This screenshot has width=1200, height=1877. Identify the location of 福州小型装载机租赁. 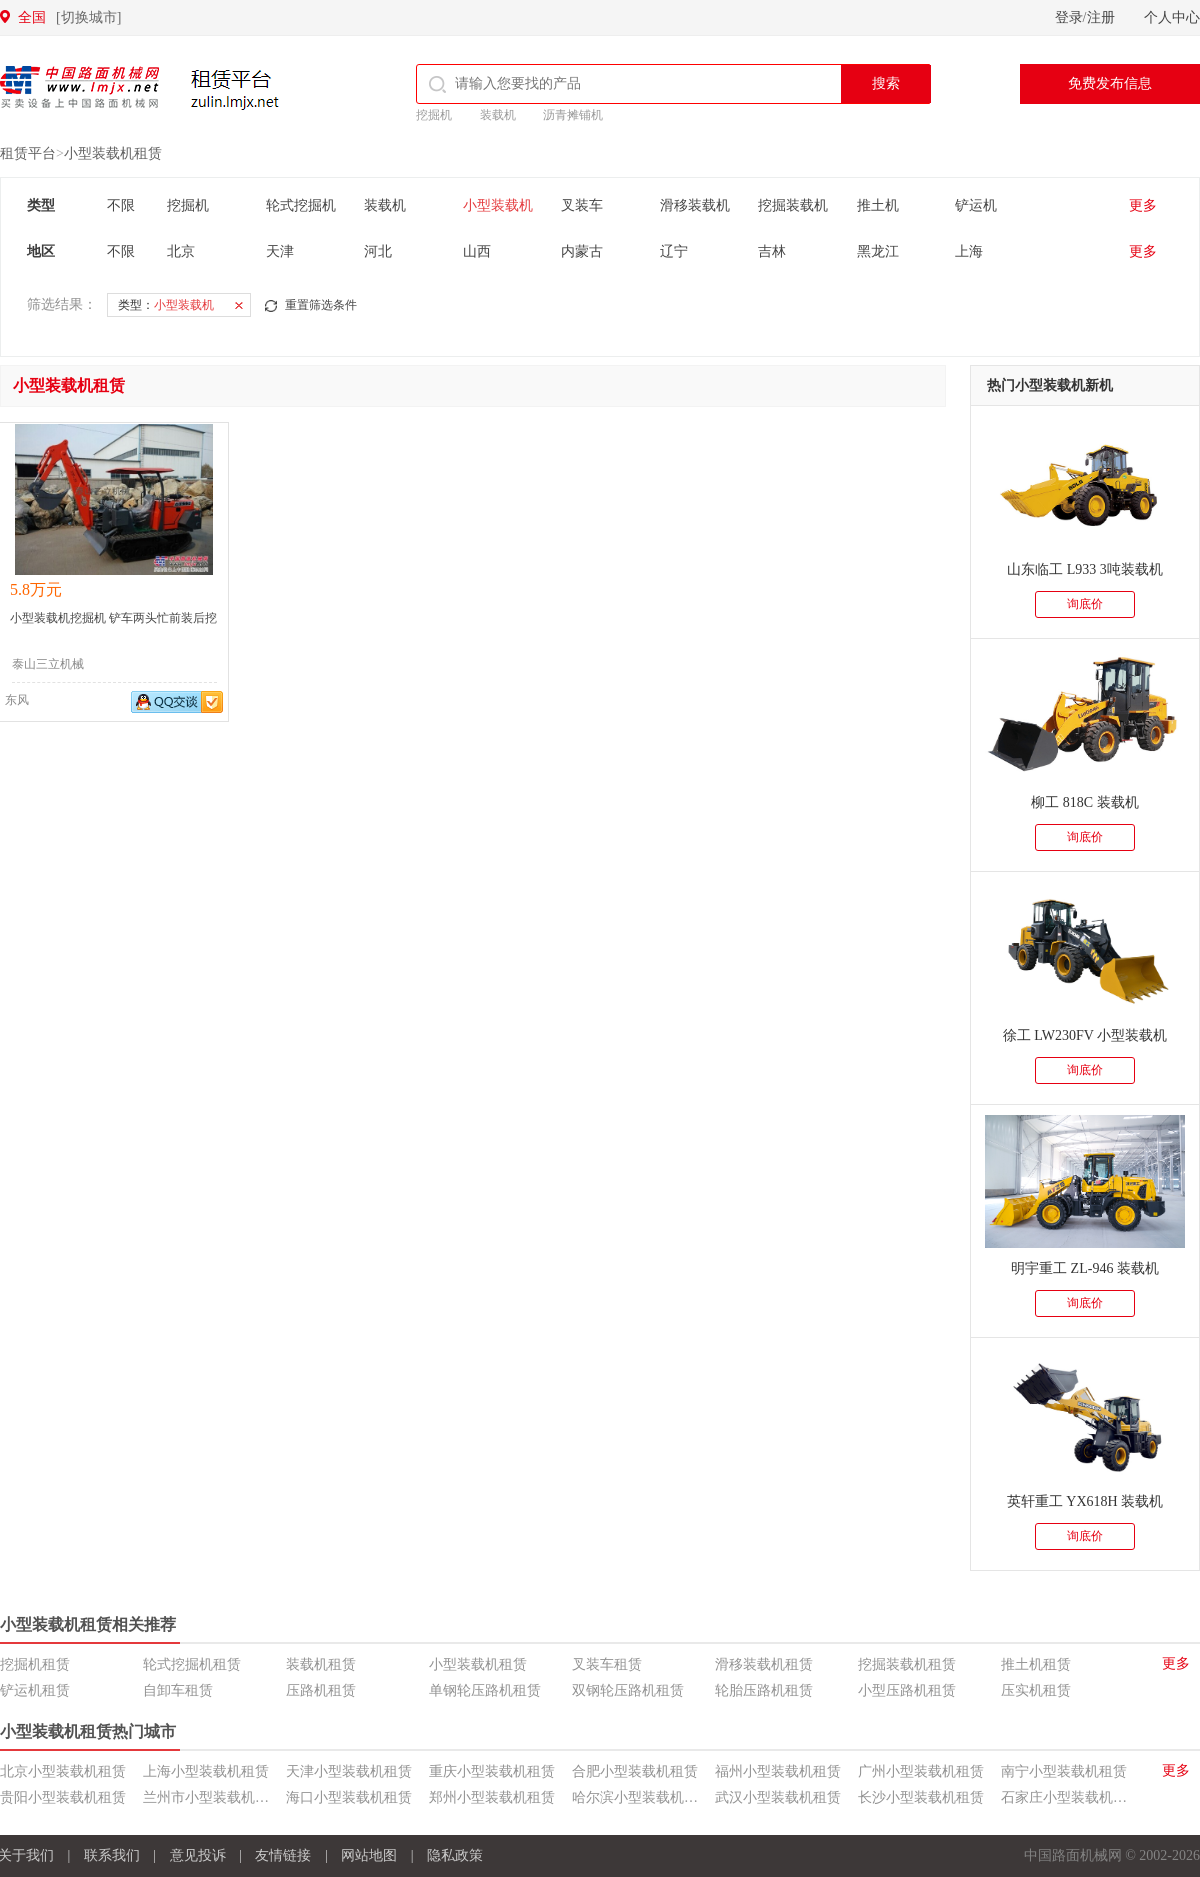
(778, 1771).